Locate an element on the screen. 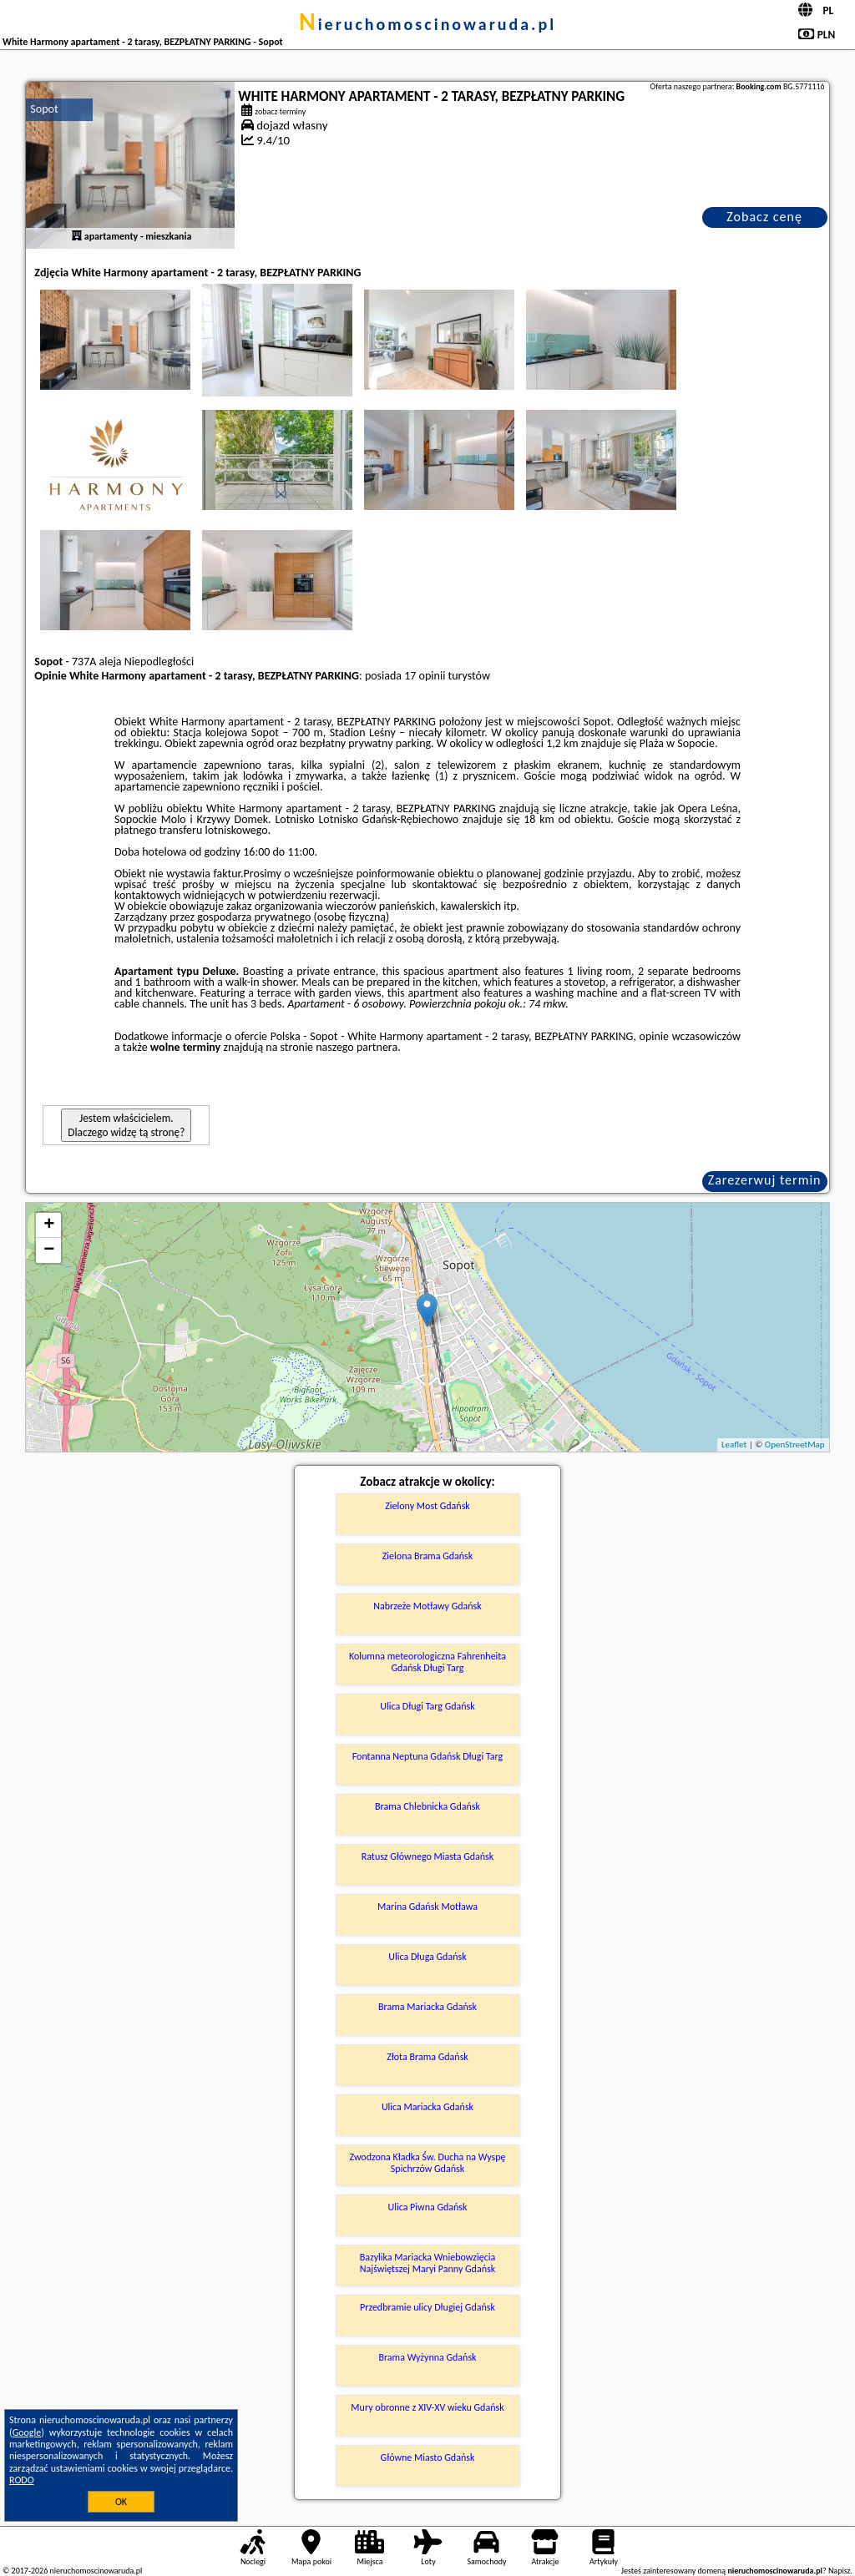 This screenshot has height=2576, width=855. Ratusz Głównego Miasta Gdańsk is located at coordinates (428, 1856).